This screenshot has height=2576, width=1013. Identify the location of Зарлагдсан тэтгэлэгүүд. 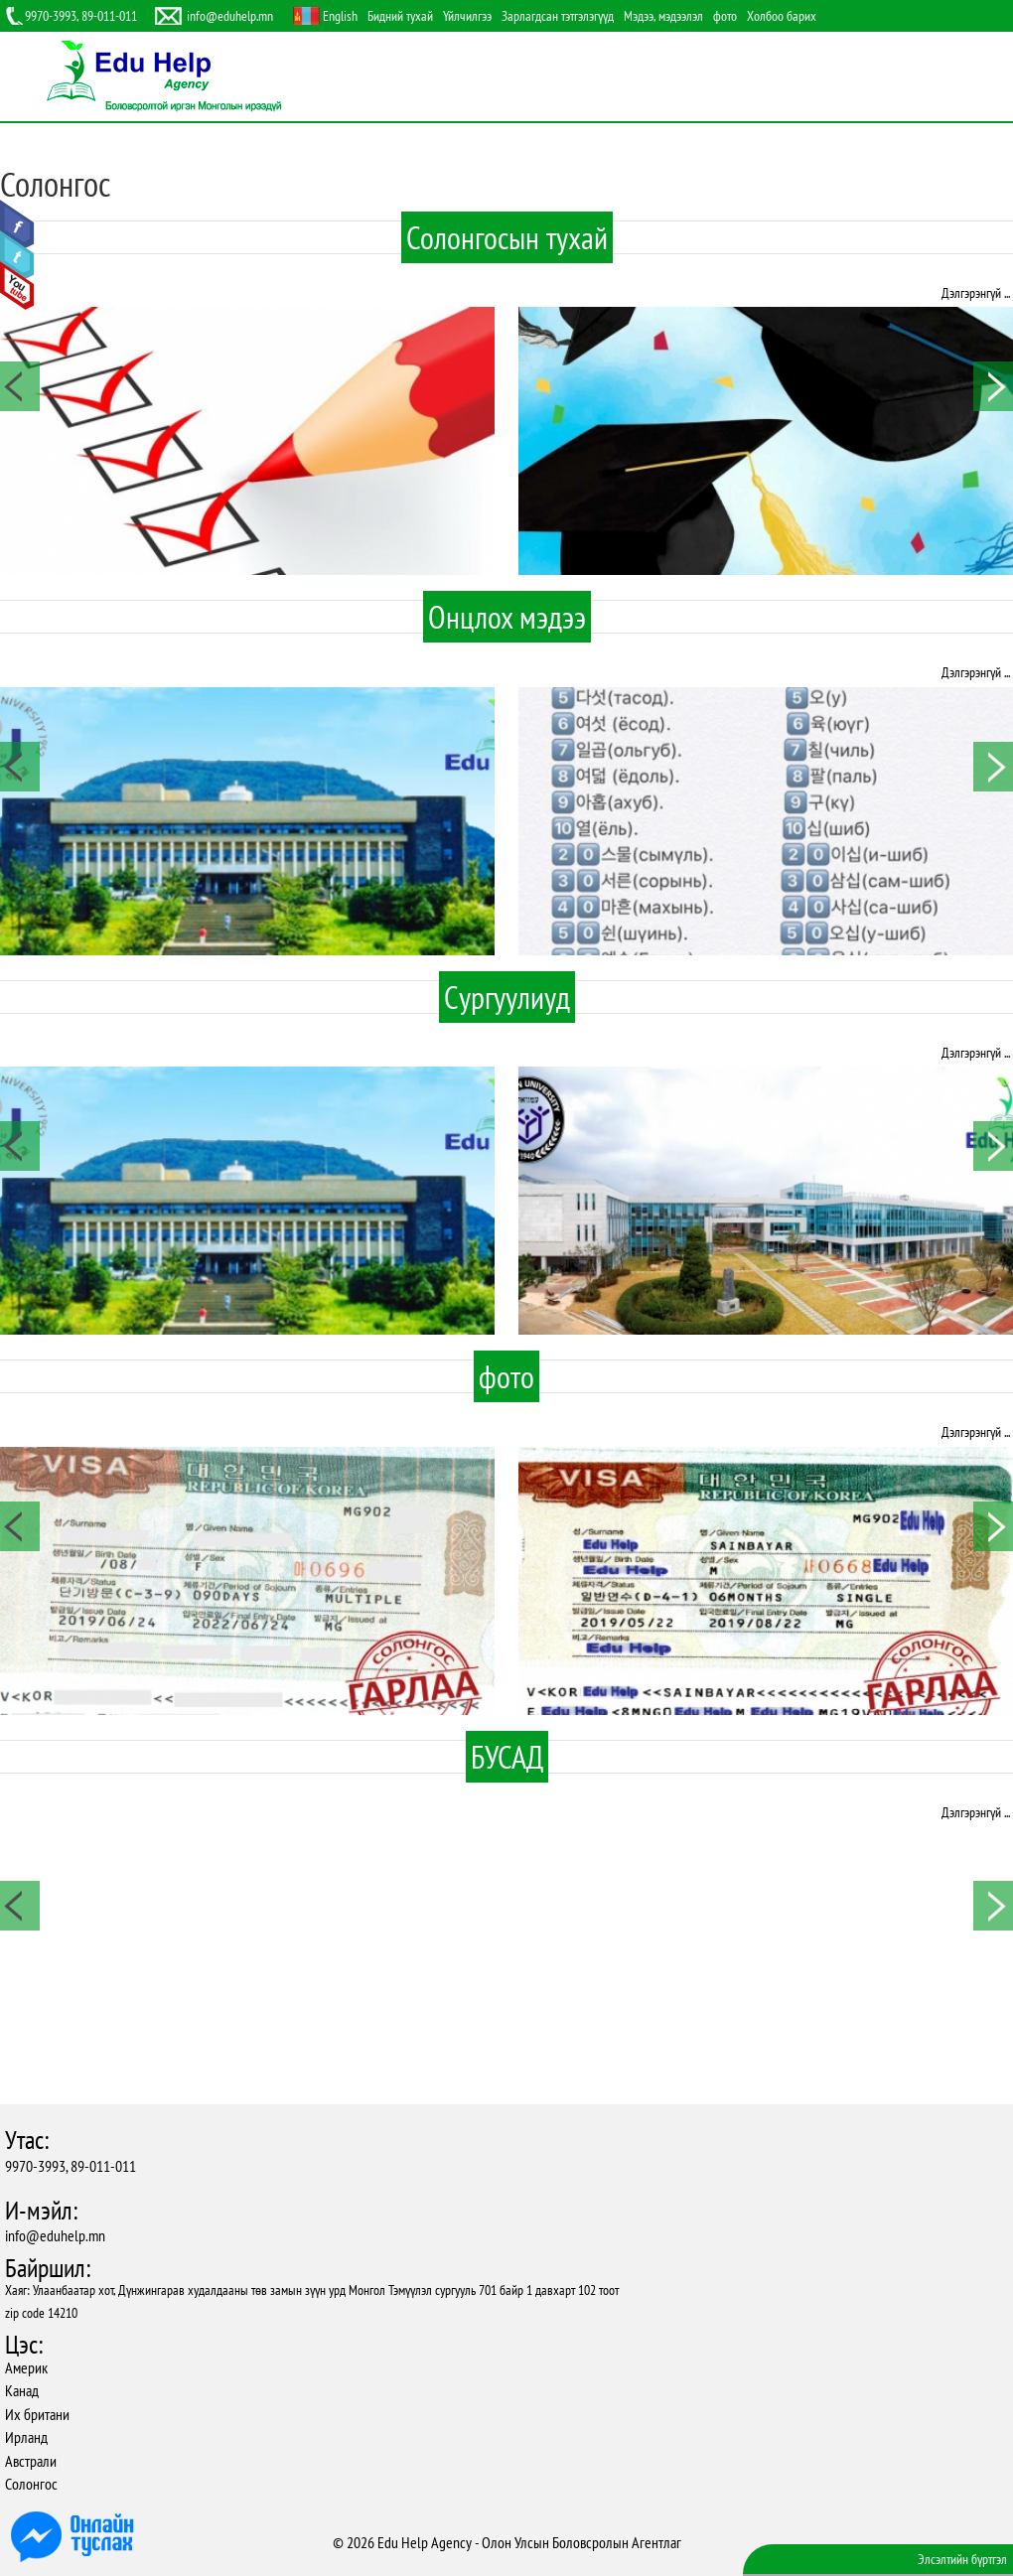
(558, 16).